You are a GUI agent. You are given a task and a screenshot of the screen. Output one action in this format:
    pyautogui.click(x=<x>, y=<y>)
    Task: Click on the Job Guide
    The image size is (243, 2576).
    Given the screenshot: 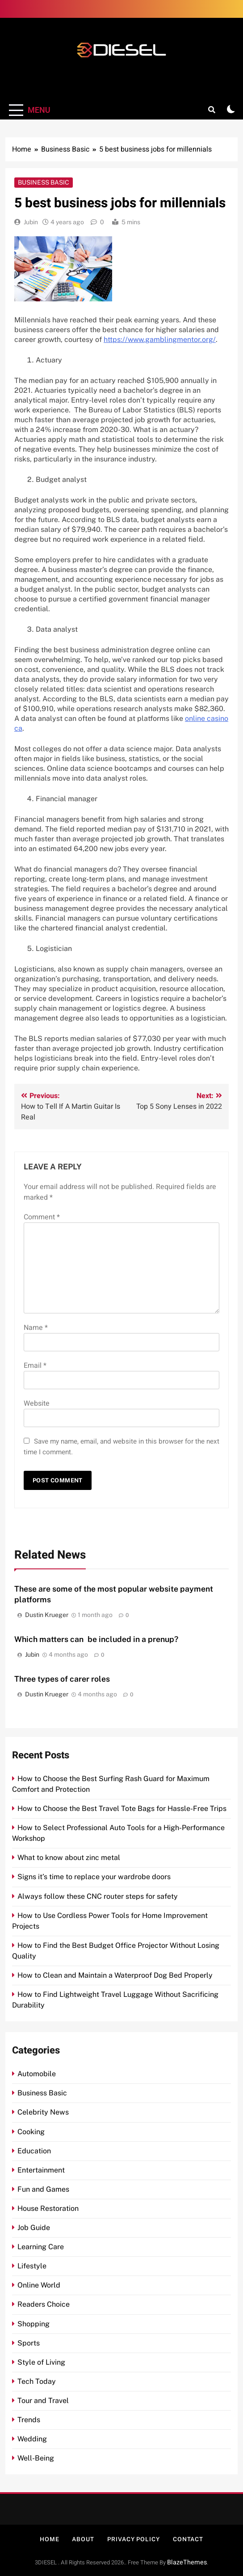 What is the action you would take?
    pyautogui.click(x=33, y=2227)
    